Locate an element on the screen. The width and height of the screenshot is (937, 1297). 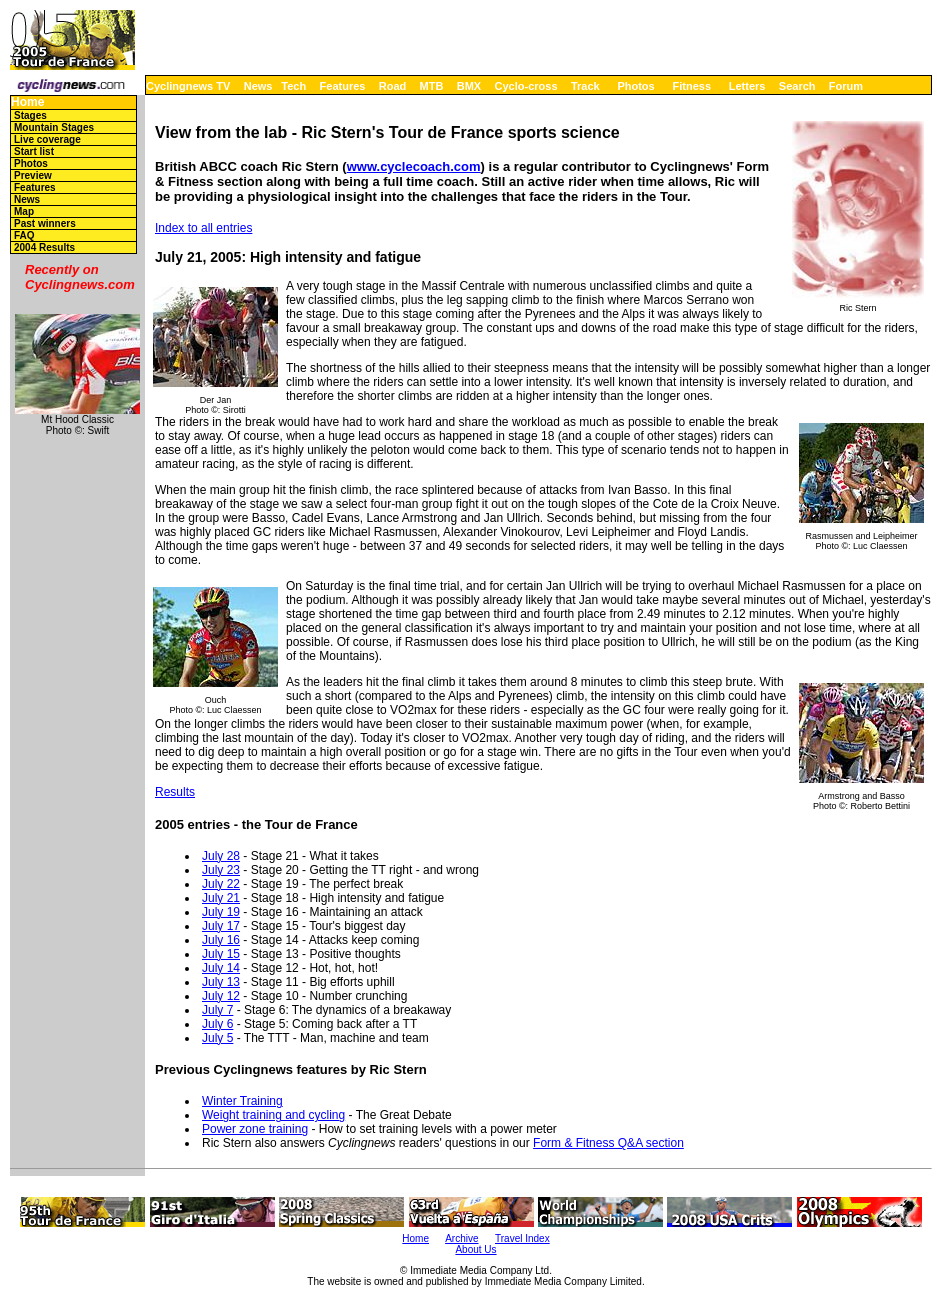
Search is located at coordinates (797, 86).